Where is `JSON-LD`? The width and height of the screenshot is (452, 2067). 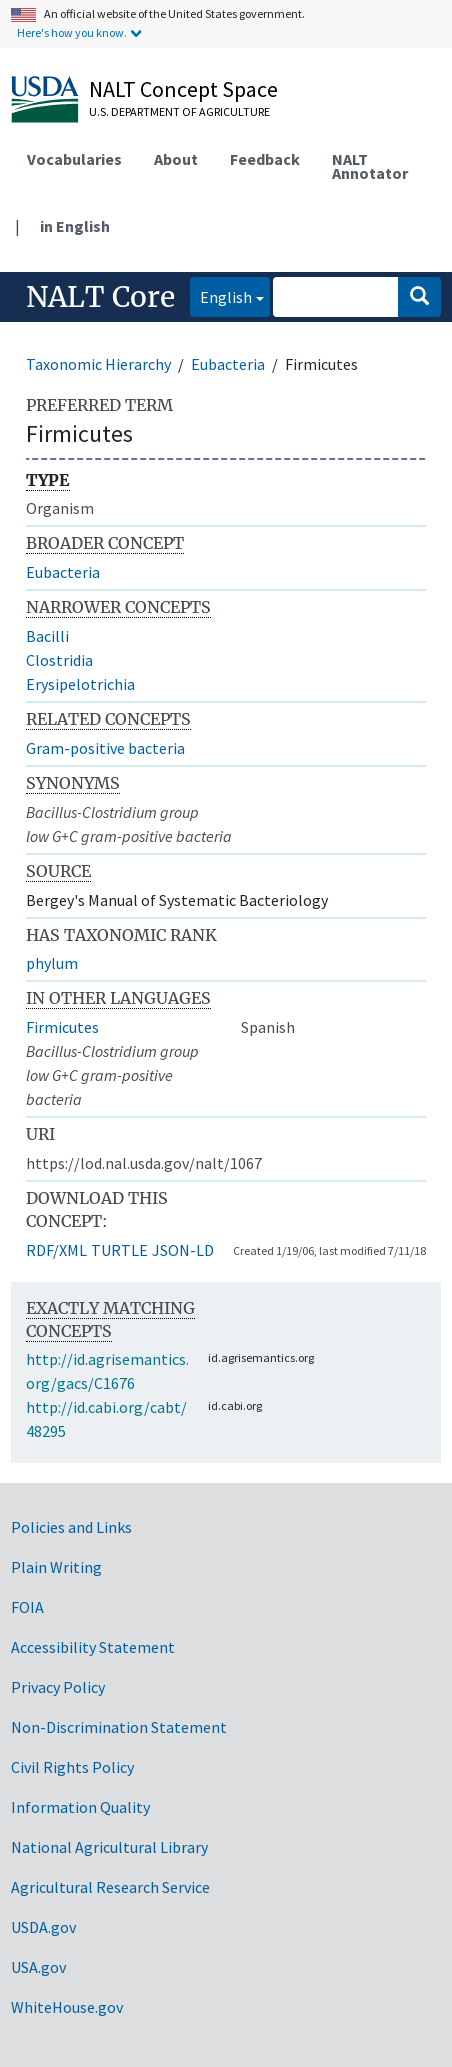 JSON-LD is located at coordinates (183, 1250).